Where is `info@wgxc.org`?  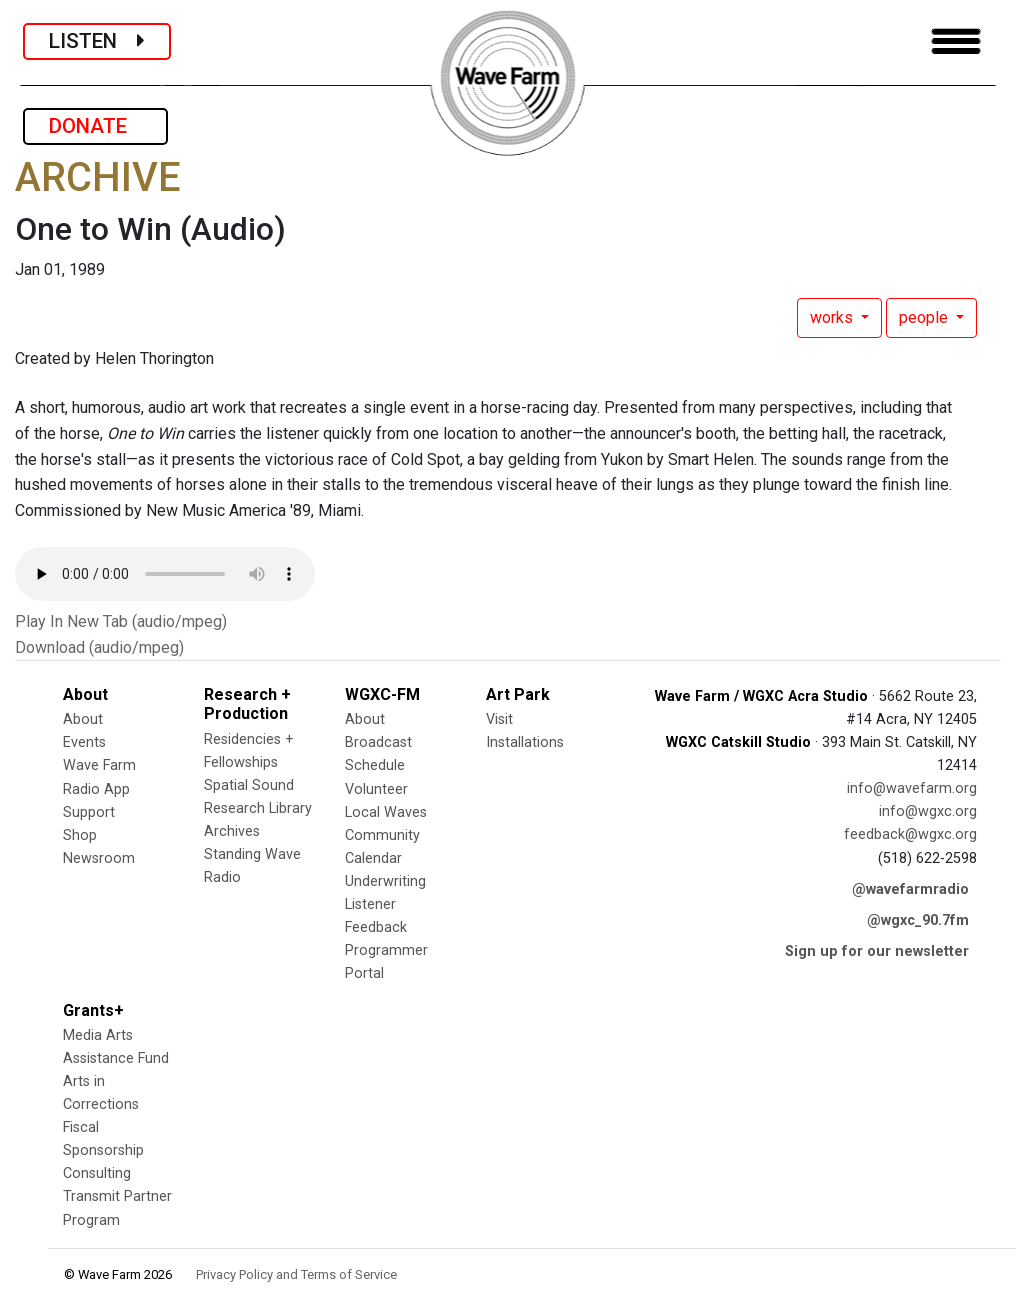
info@wgxc.org is located at coordinates (928, 811).